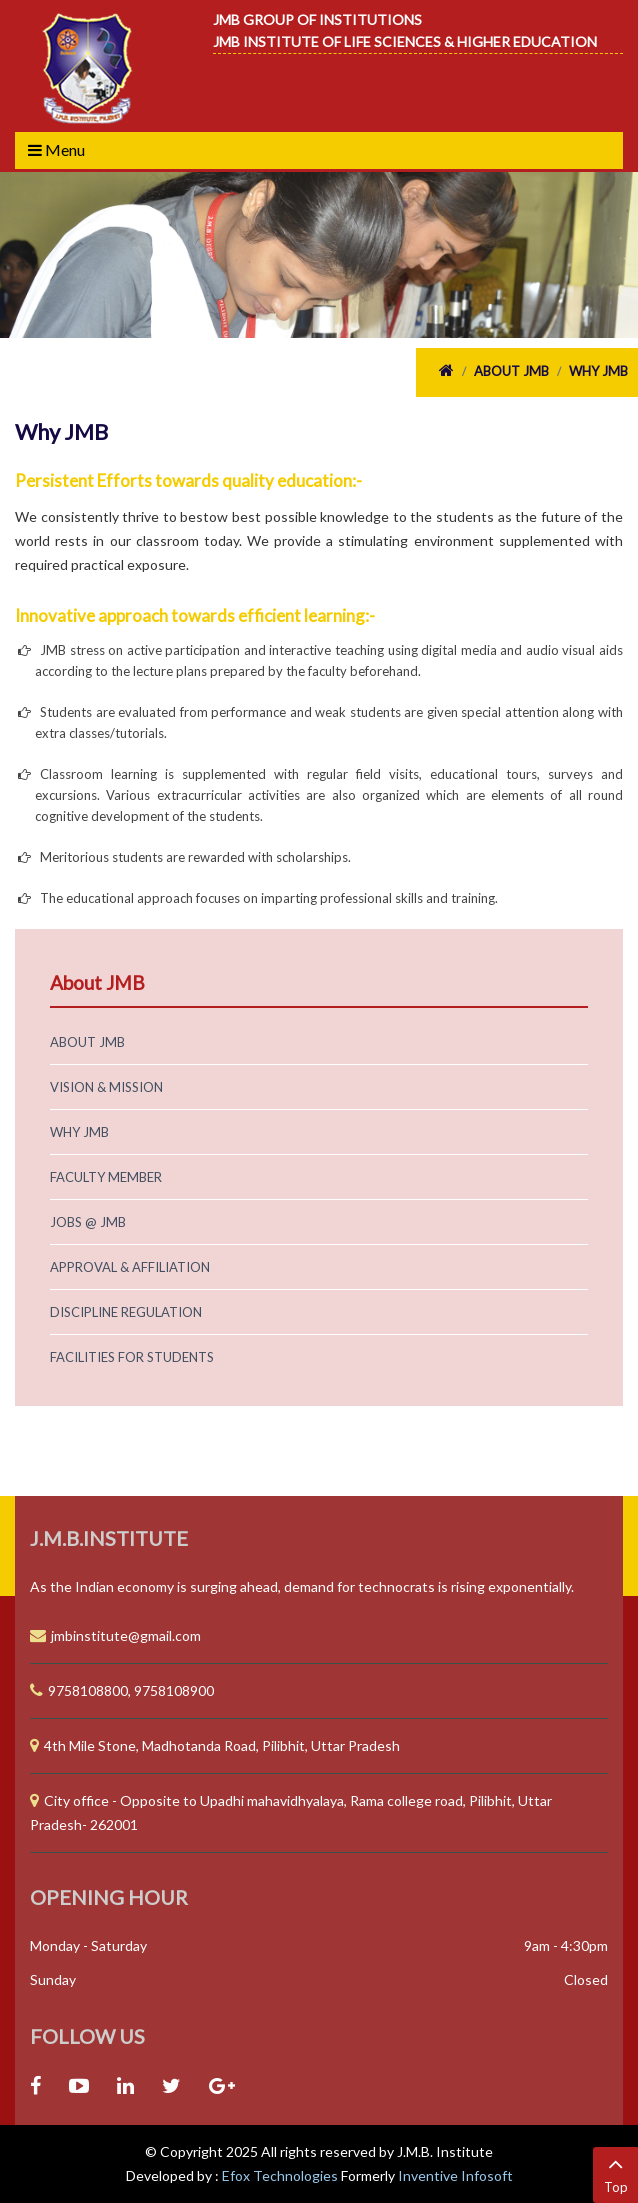 Image resolution: width=638 pixels, height=2203 pixels. What do you see at coordinates (56, 149) in the screenshot?
I see `Menu` at bounding box center [56, 149].